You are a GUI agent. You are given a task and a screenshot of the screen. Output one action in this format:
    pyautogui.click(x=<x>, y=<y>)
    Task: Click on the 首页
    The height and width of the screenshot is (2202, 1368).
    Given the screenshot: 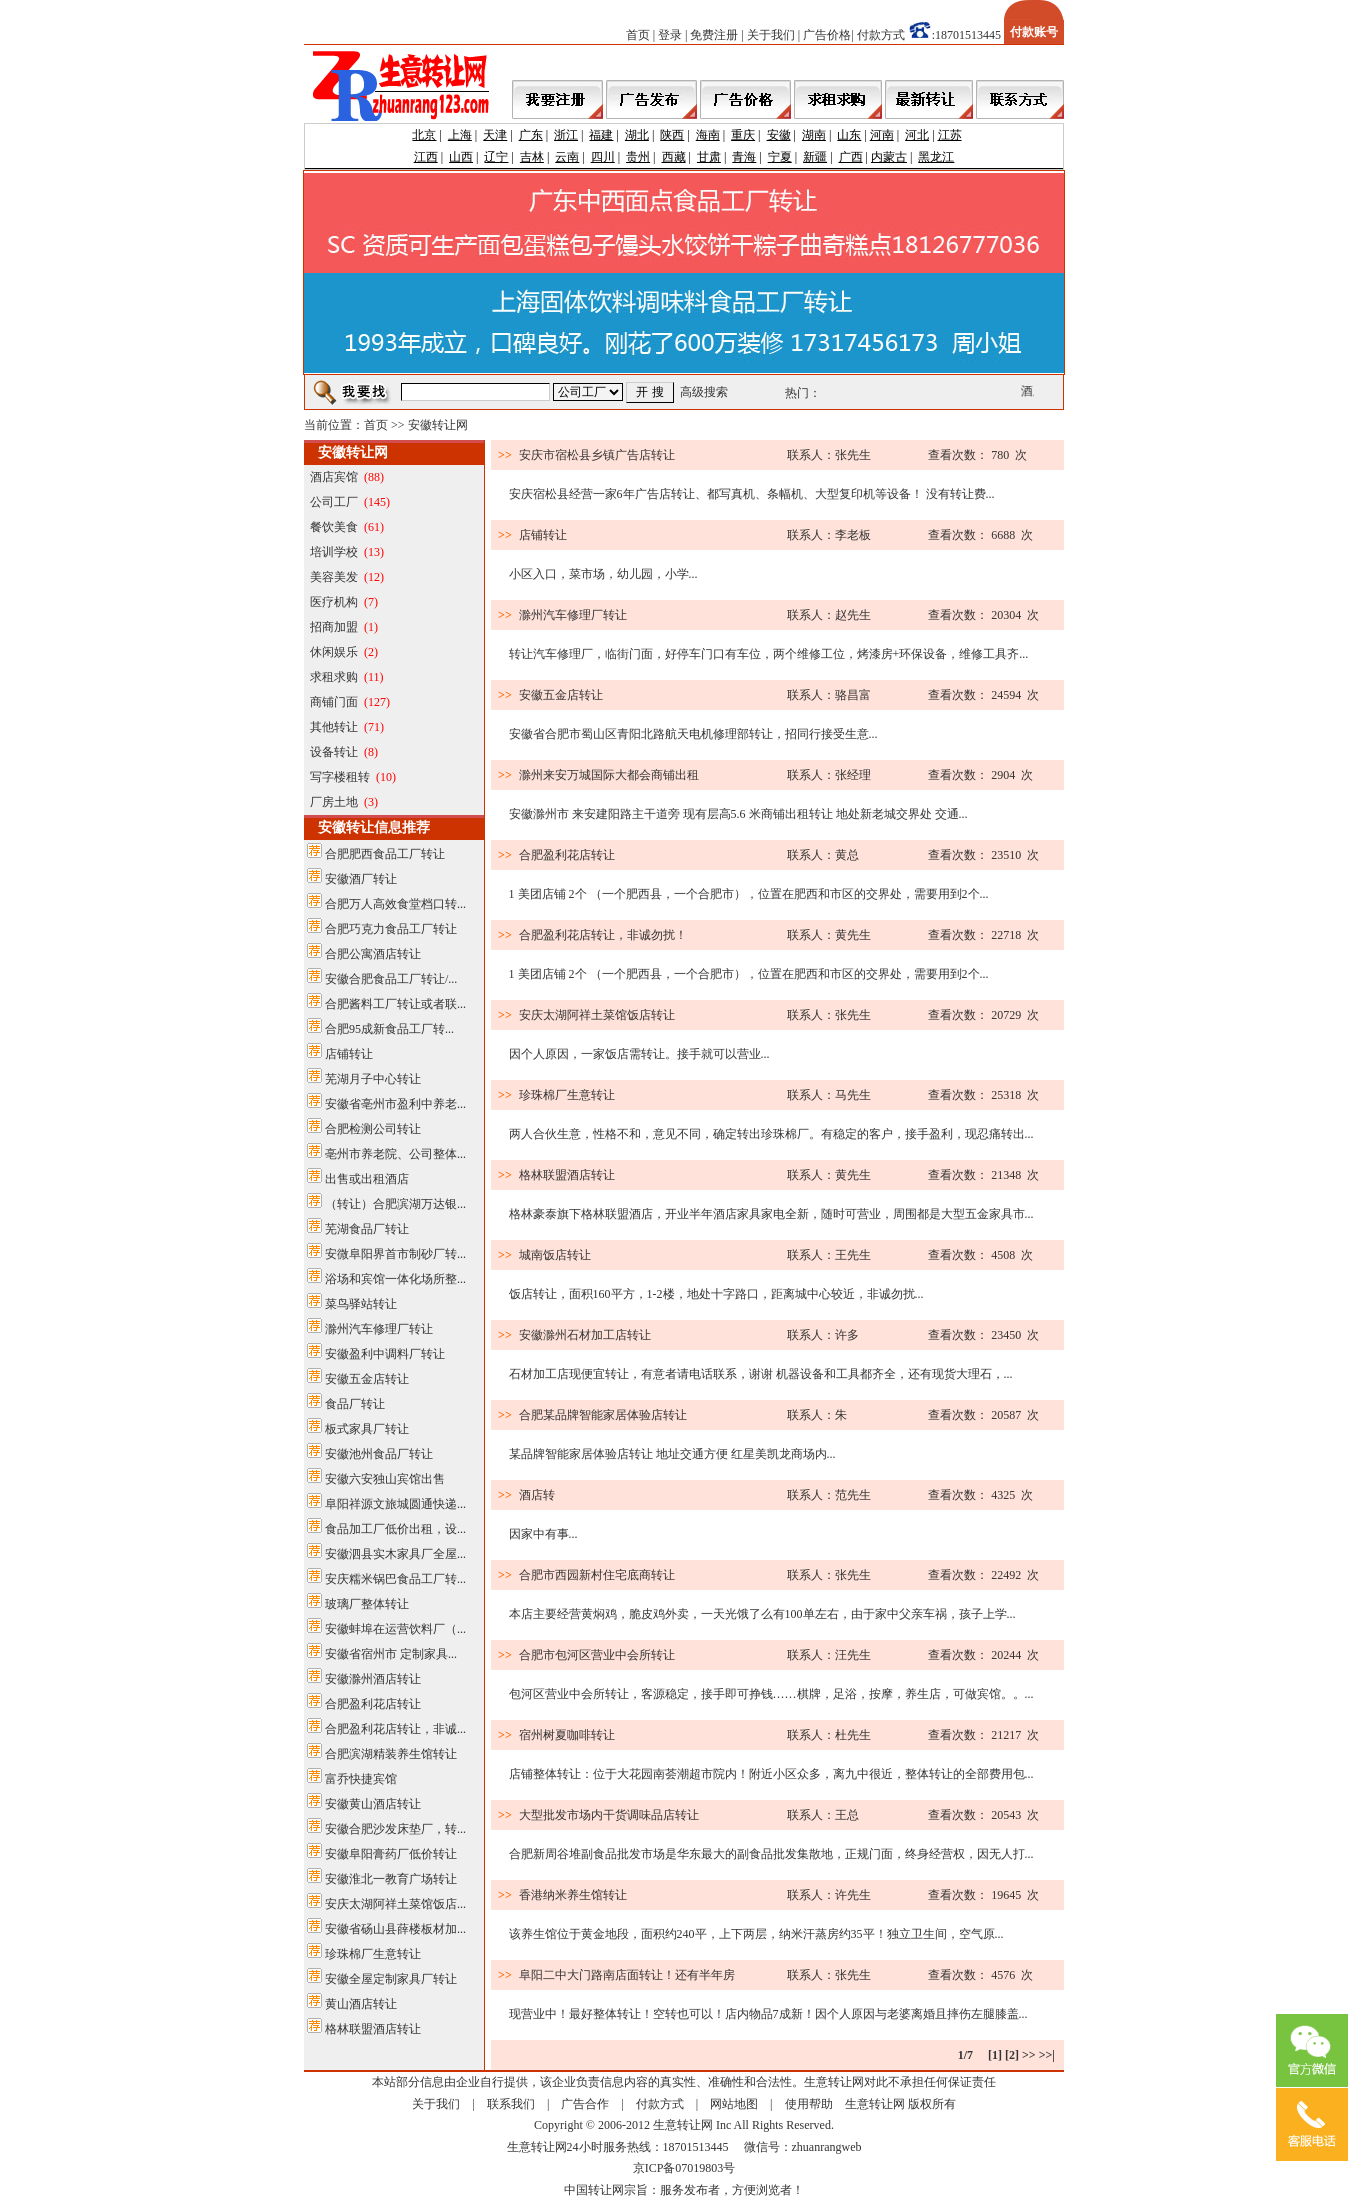 What is the action you would take?
    pyautogui.click(x=638, y=35)
    